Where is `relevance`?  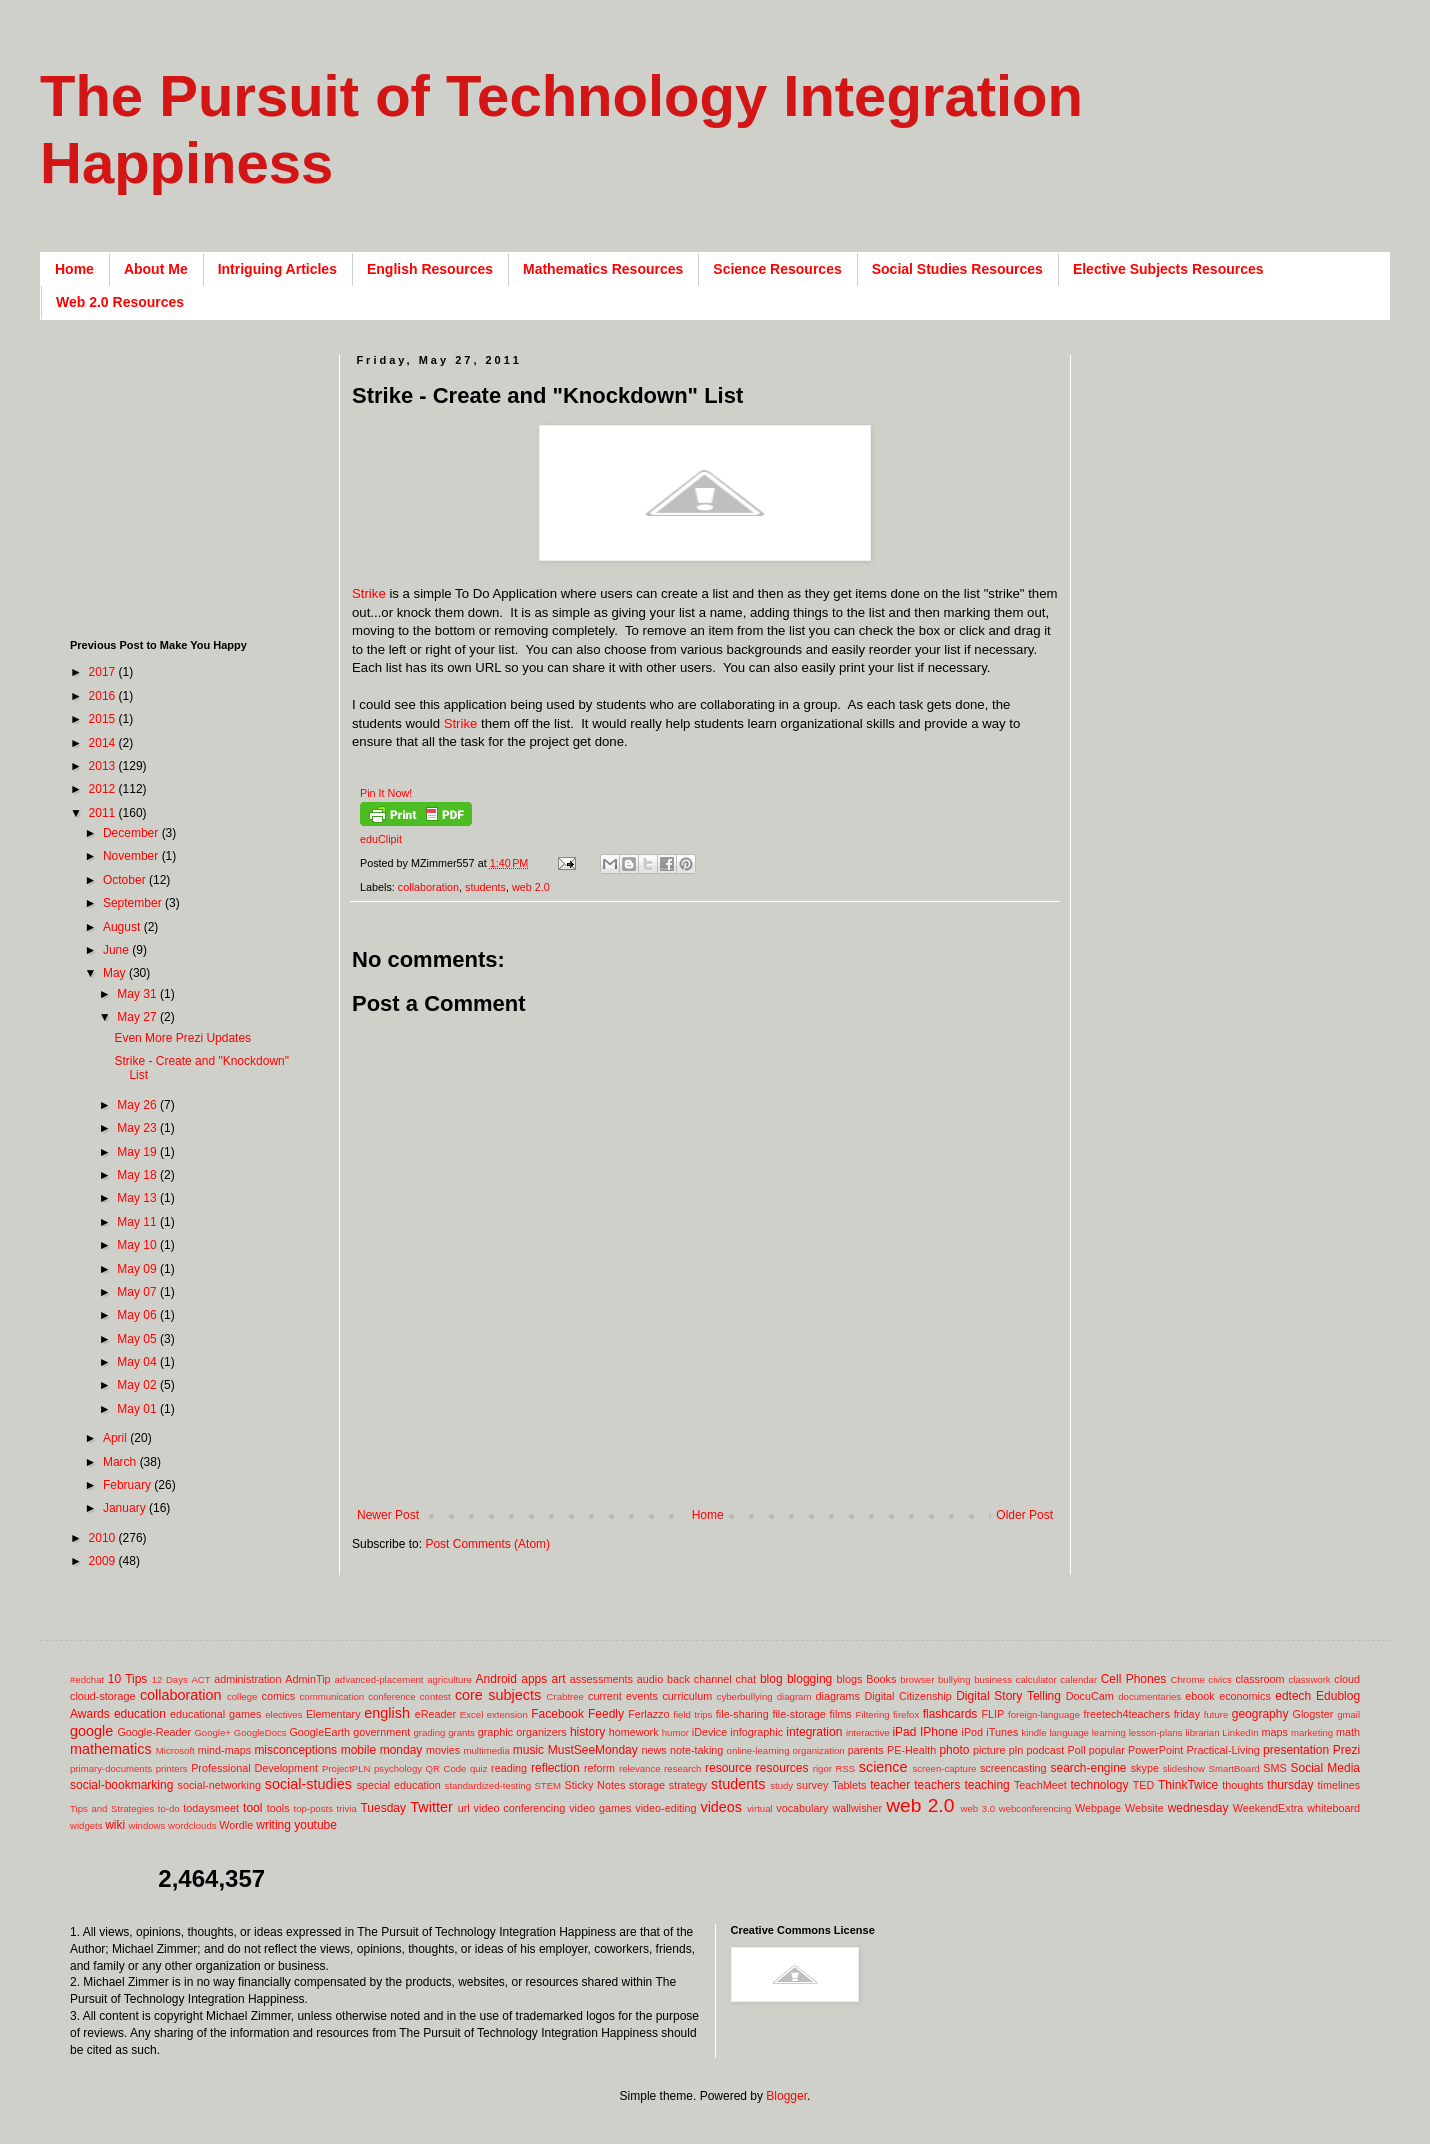
relevance is located at coordinates (640, 1768).